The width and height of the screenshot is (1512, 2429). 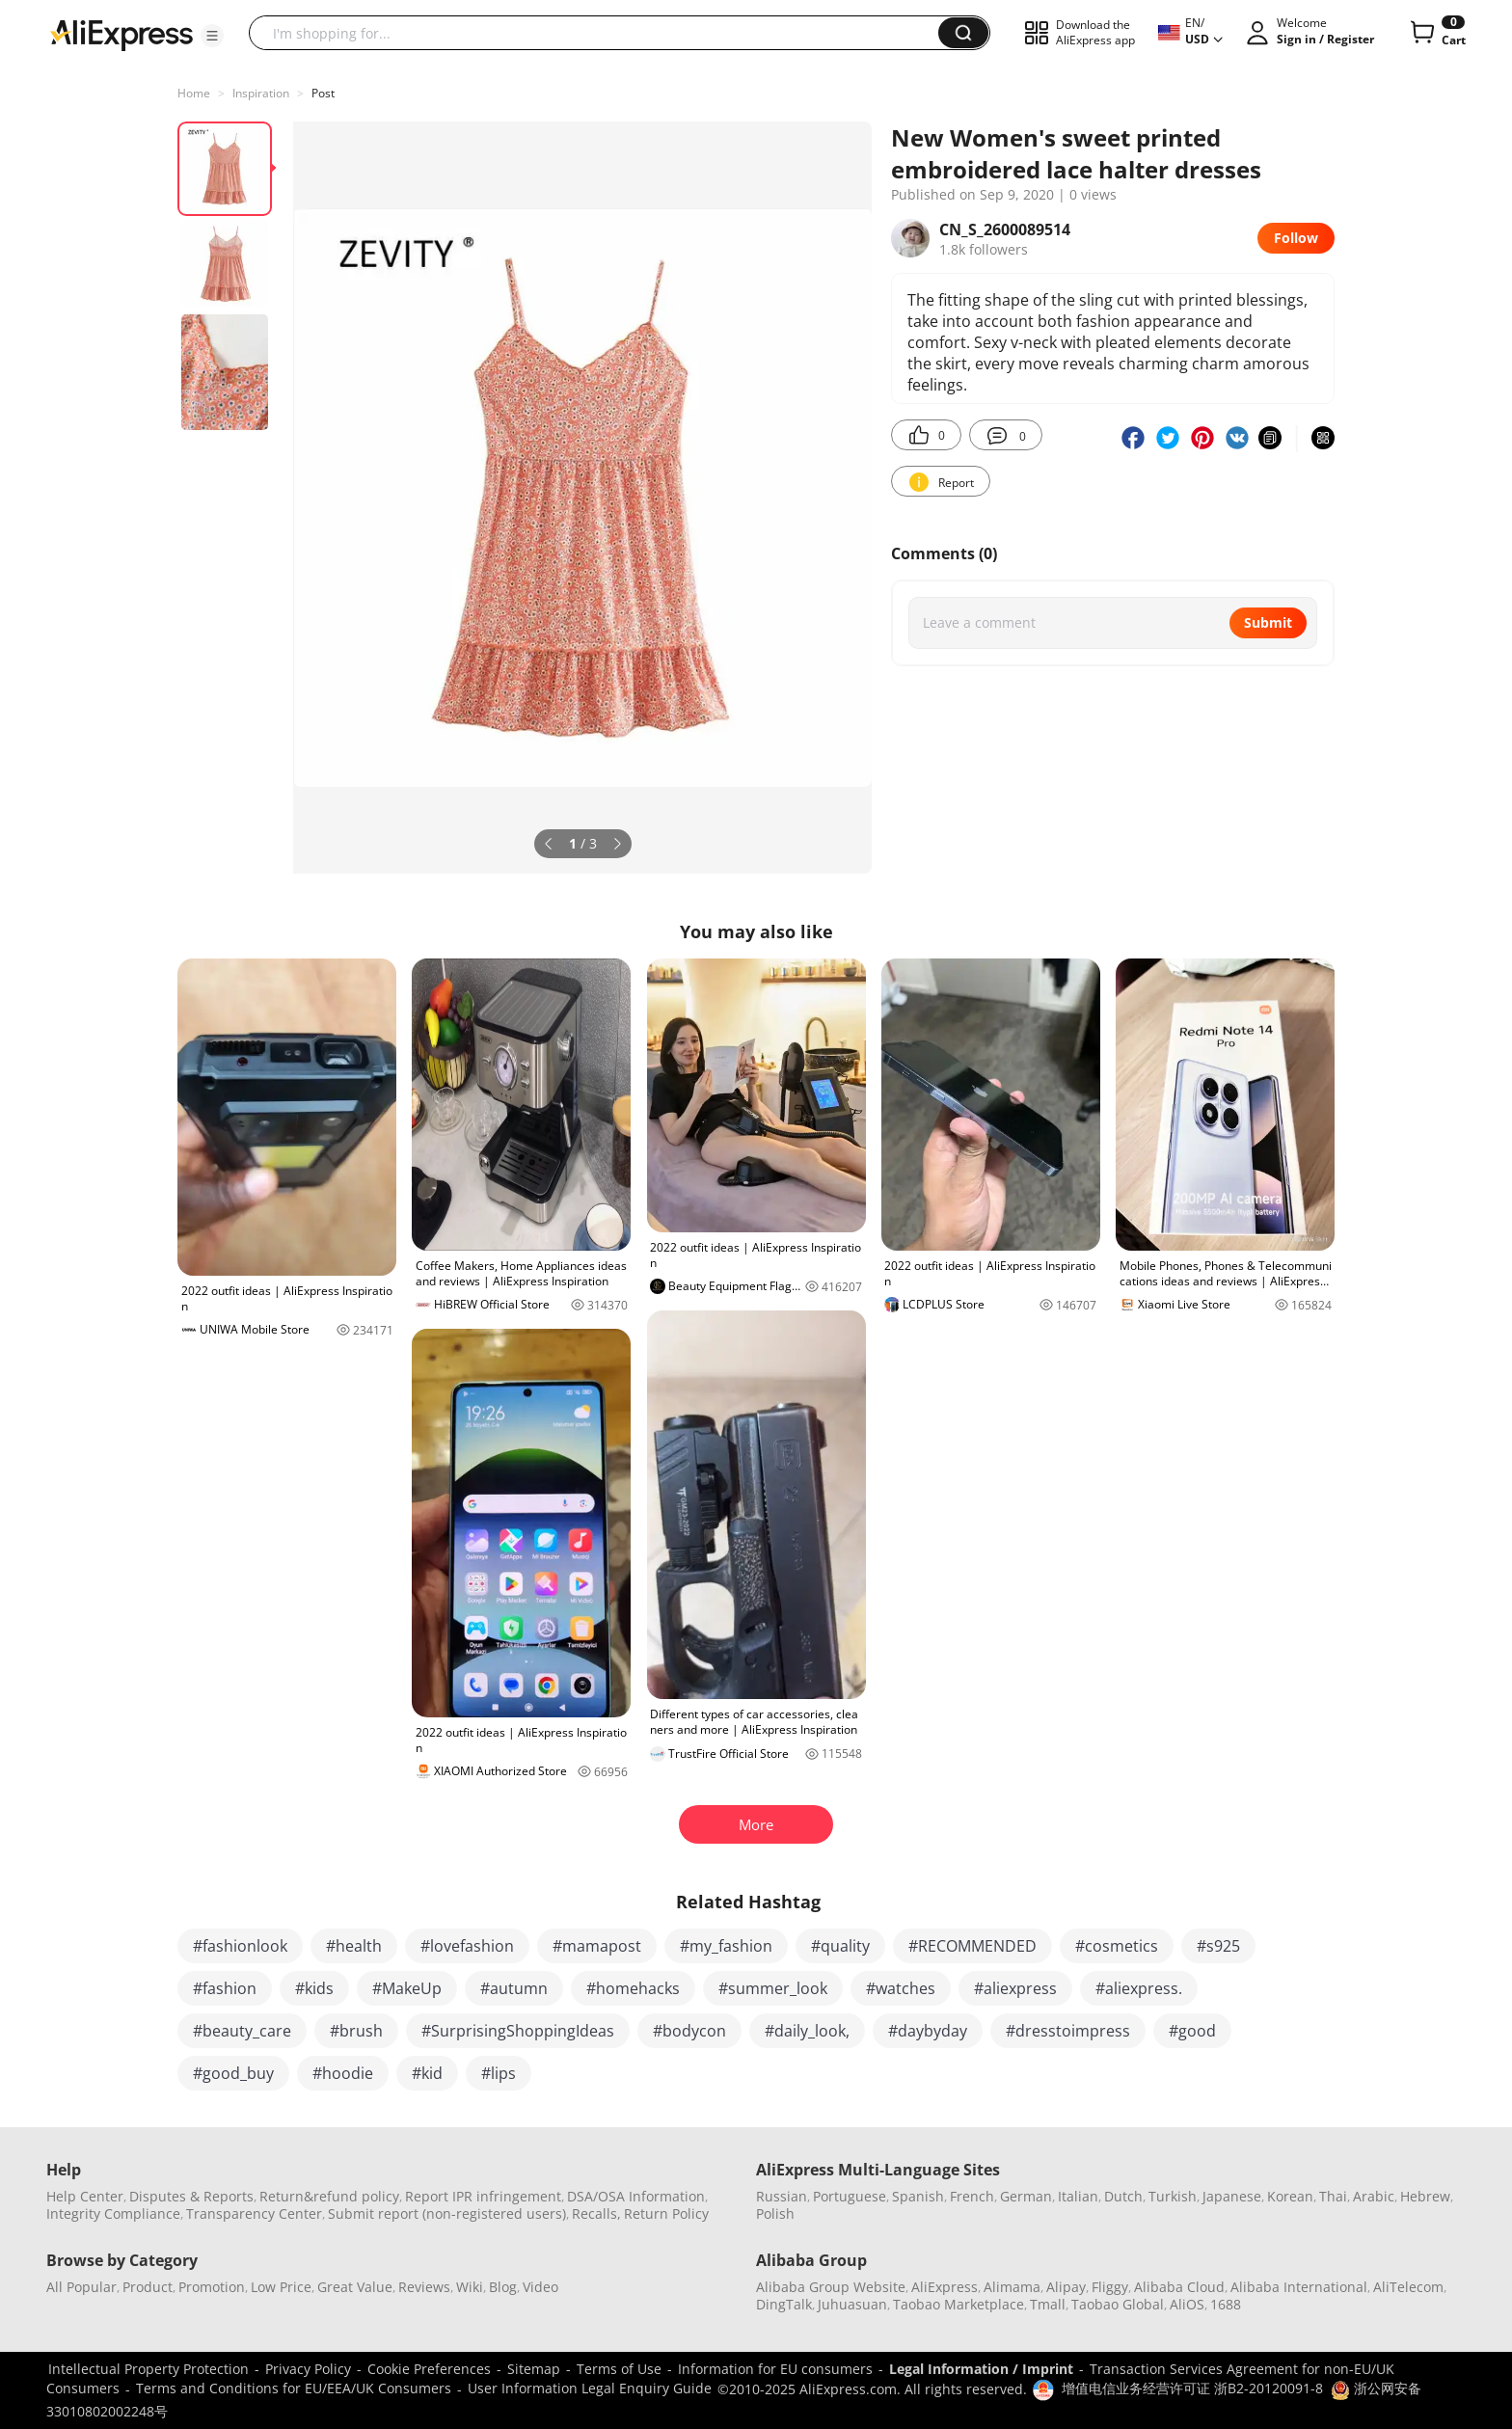 I want to click on Cookie Preferences, so click(x=429, y=2369).